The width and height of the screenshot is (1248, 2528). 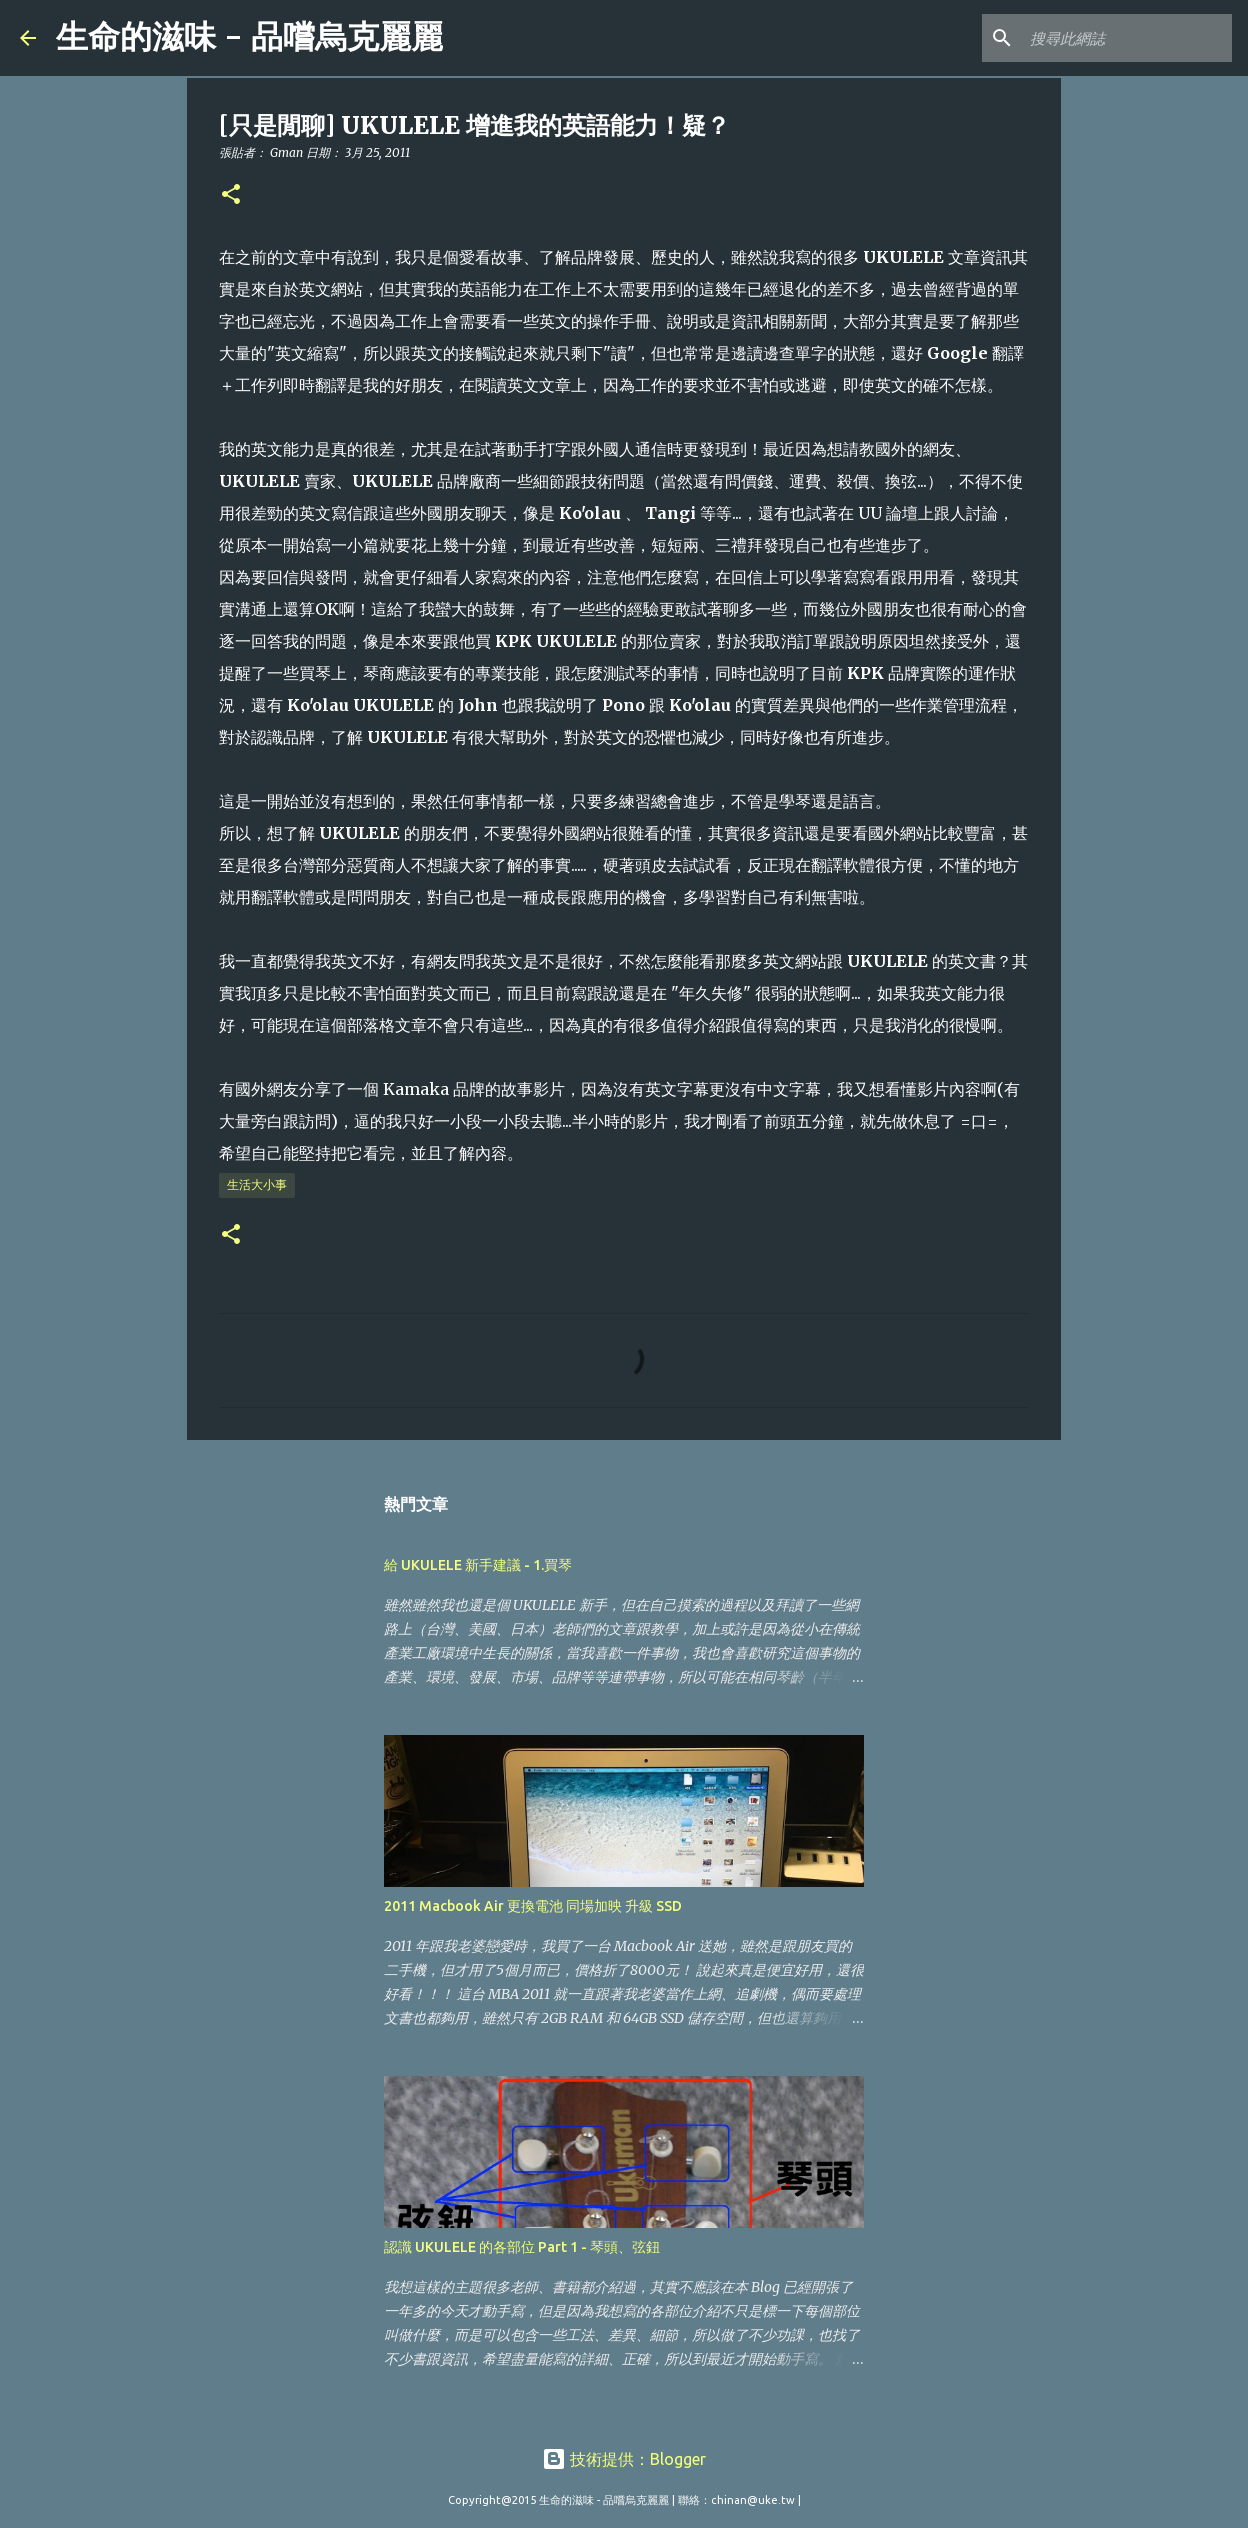 What do you see at coordinates (522, 2247) in the screenshot?
I see `認識 UKULELE 的各部位 Part 1 - 琴頭、弦鈕` at bounding box center [522, 2247].